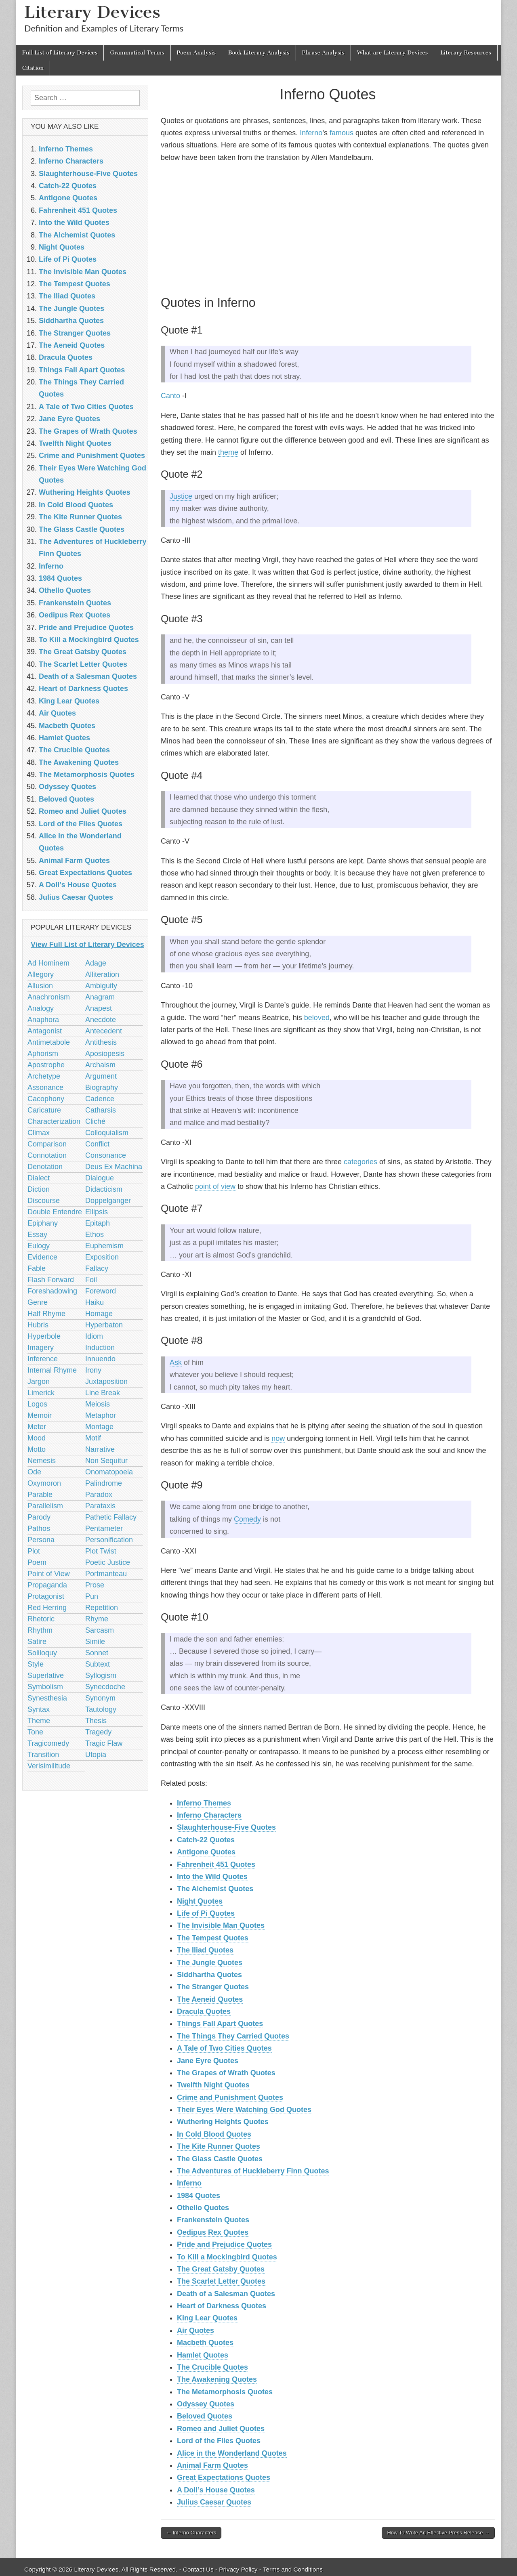  What do you see at coordinates (227, 2257) in the screenshot?
I see `To Kill a Mockingbird Quotes` at bounding box center [227, 2257].